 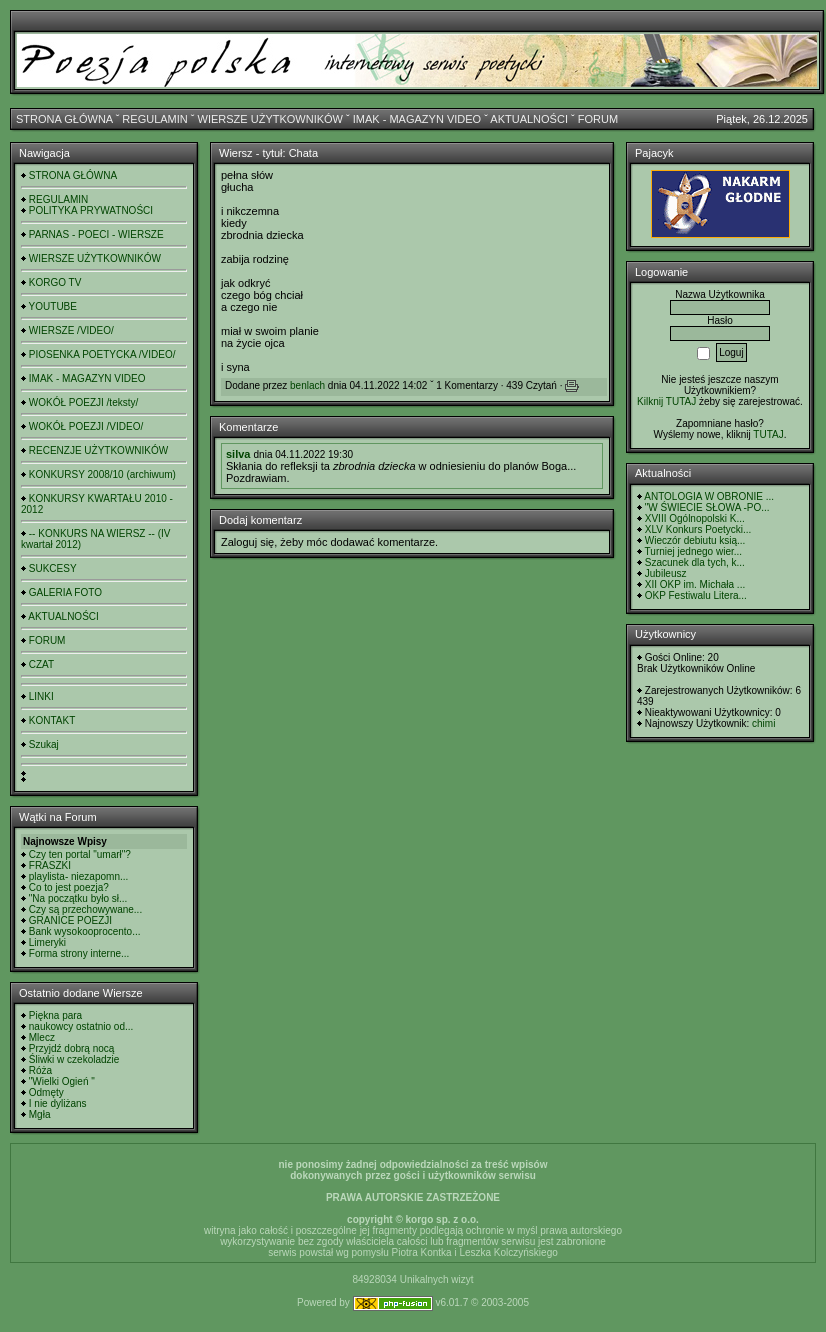 I want to click on POLITYKA PRYWATNOŚCI, so click(x=91, y=210).